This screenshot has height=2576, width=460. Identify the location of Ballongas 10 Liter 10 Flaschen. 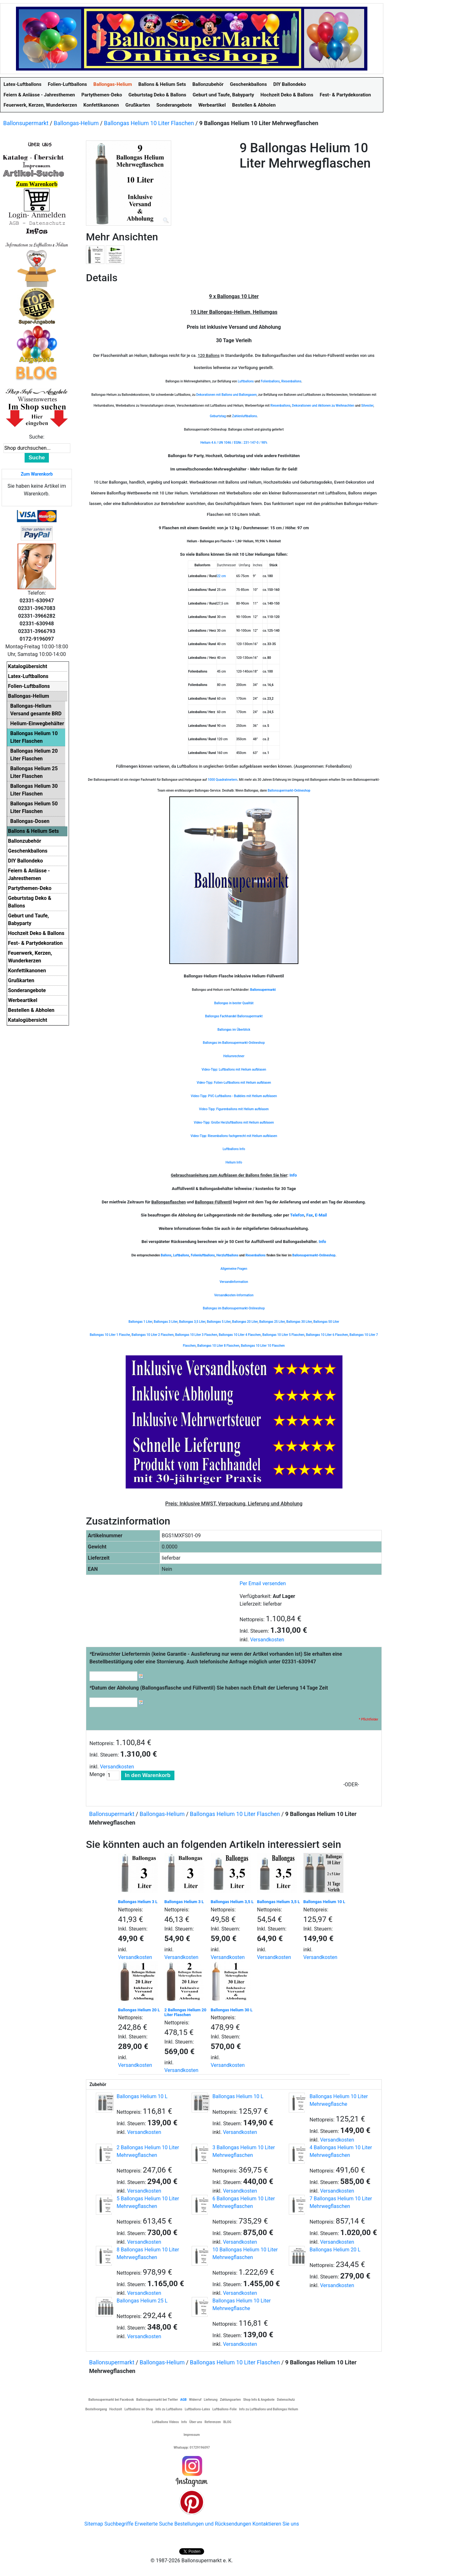
(263, 1345).